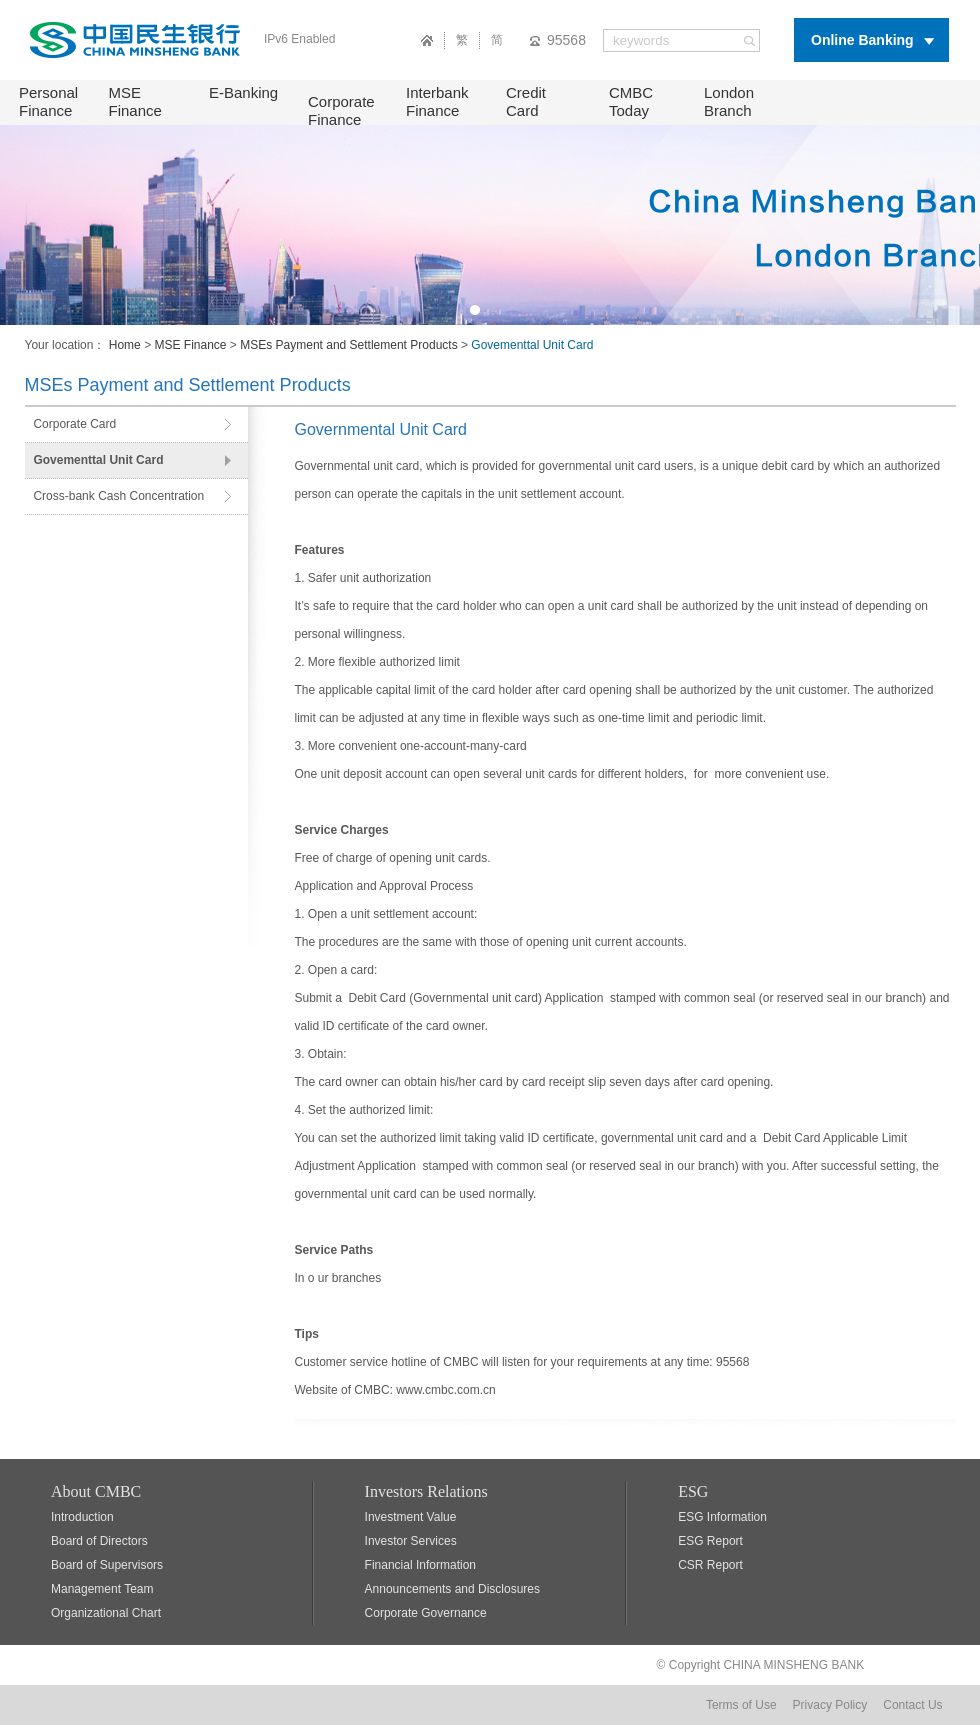 The height and width of the screenshot is (1725, 980). I want to click on About CMBC, so click(96, 1491).